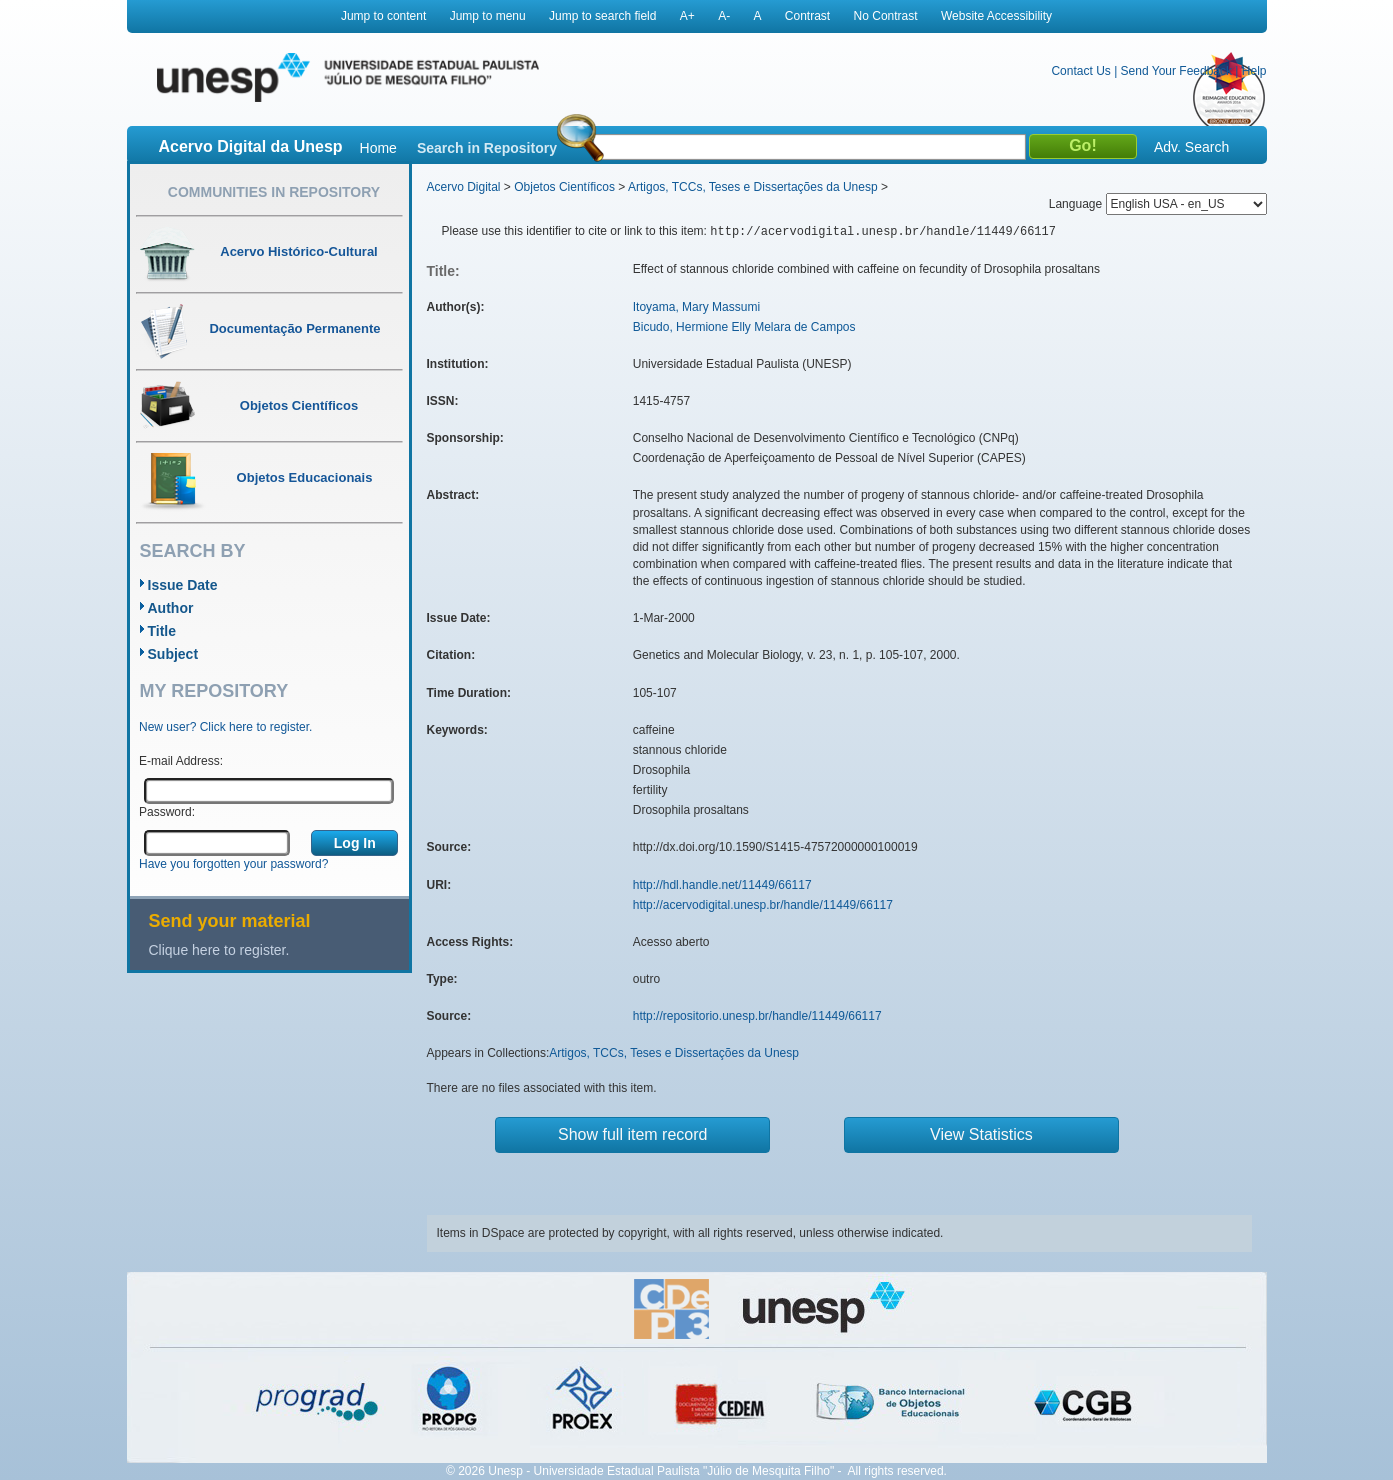  Describe the element at coordinates (383, 16) in the screenshot. I see `Jump to content` at that location.